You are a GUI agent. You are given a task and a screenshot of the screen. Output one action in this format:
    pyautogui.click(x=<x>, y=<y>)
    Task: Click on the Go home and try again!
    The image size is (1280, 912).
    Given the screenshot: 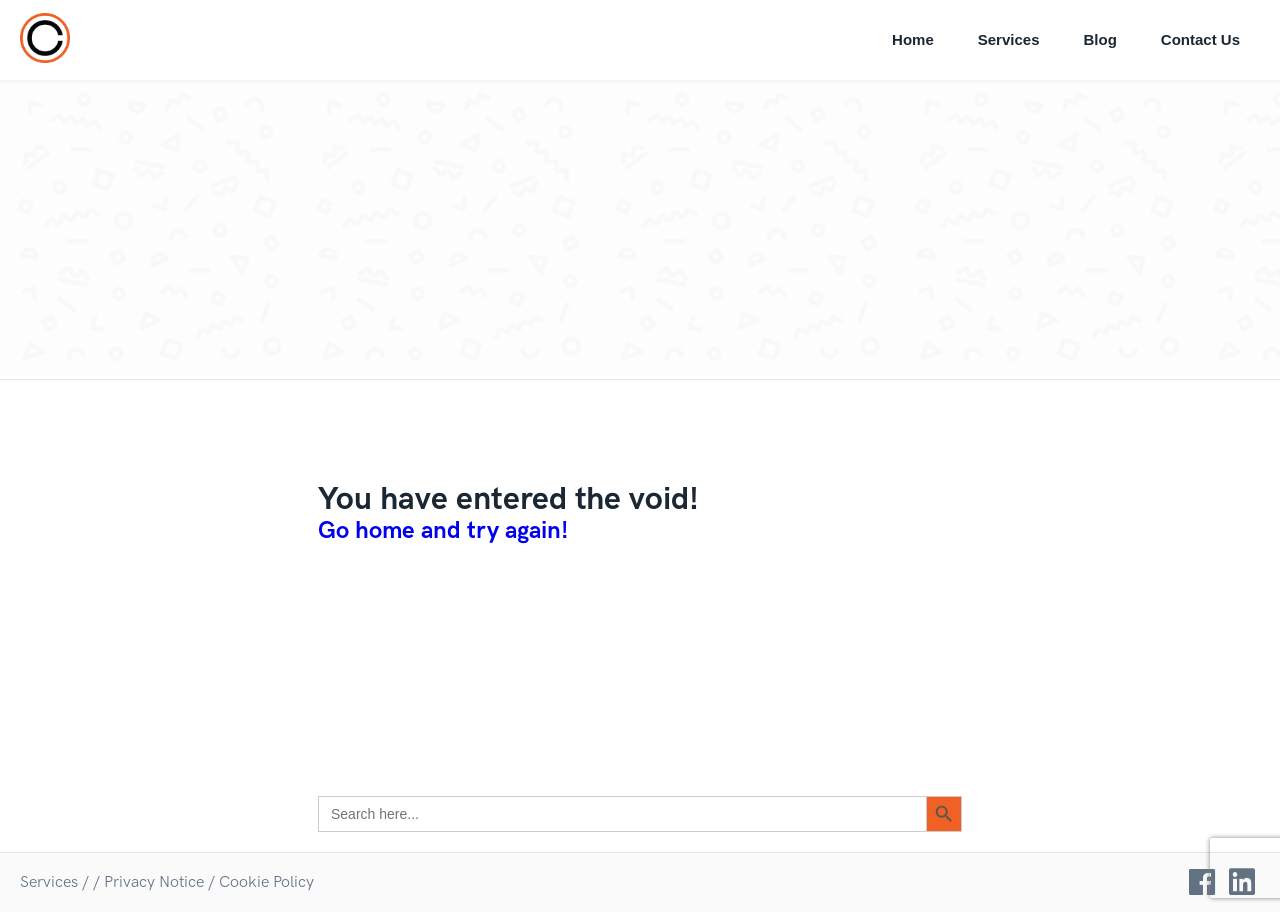 What is the action you would take?
    pyautogui.click(x=443, y=530)
    